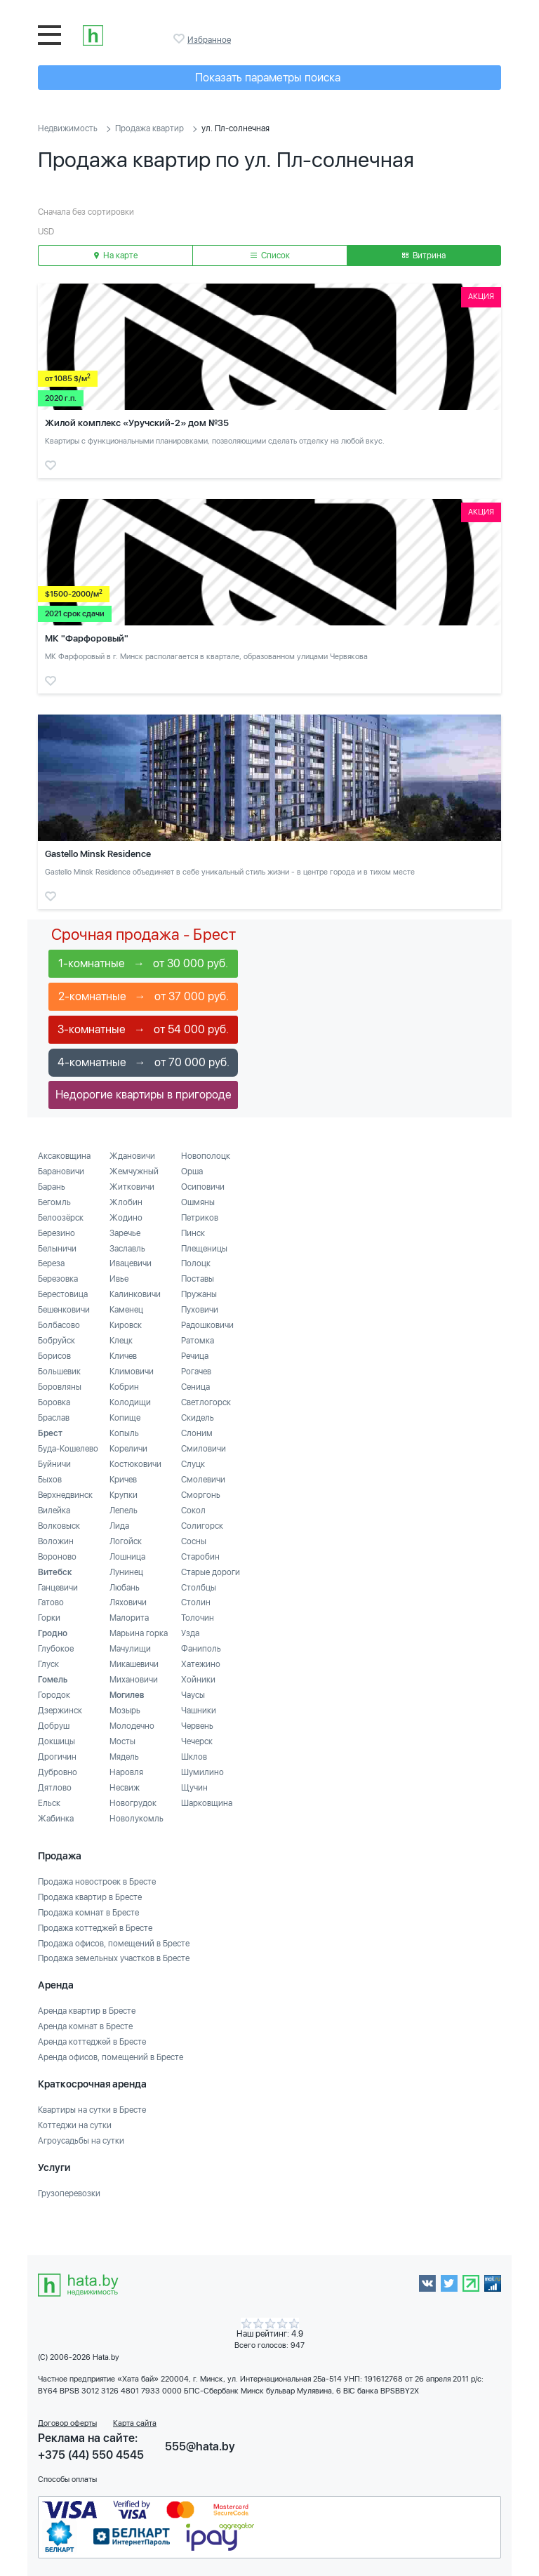 The width and height of the screenshot is (539, 2576). What do you see at coordinates (130, 1402) in the screenshot?
I see `Колодищи` at bounding box center [130, 1402].